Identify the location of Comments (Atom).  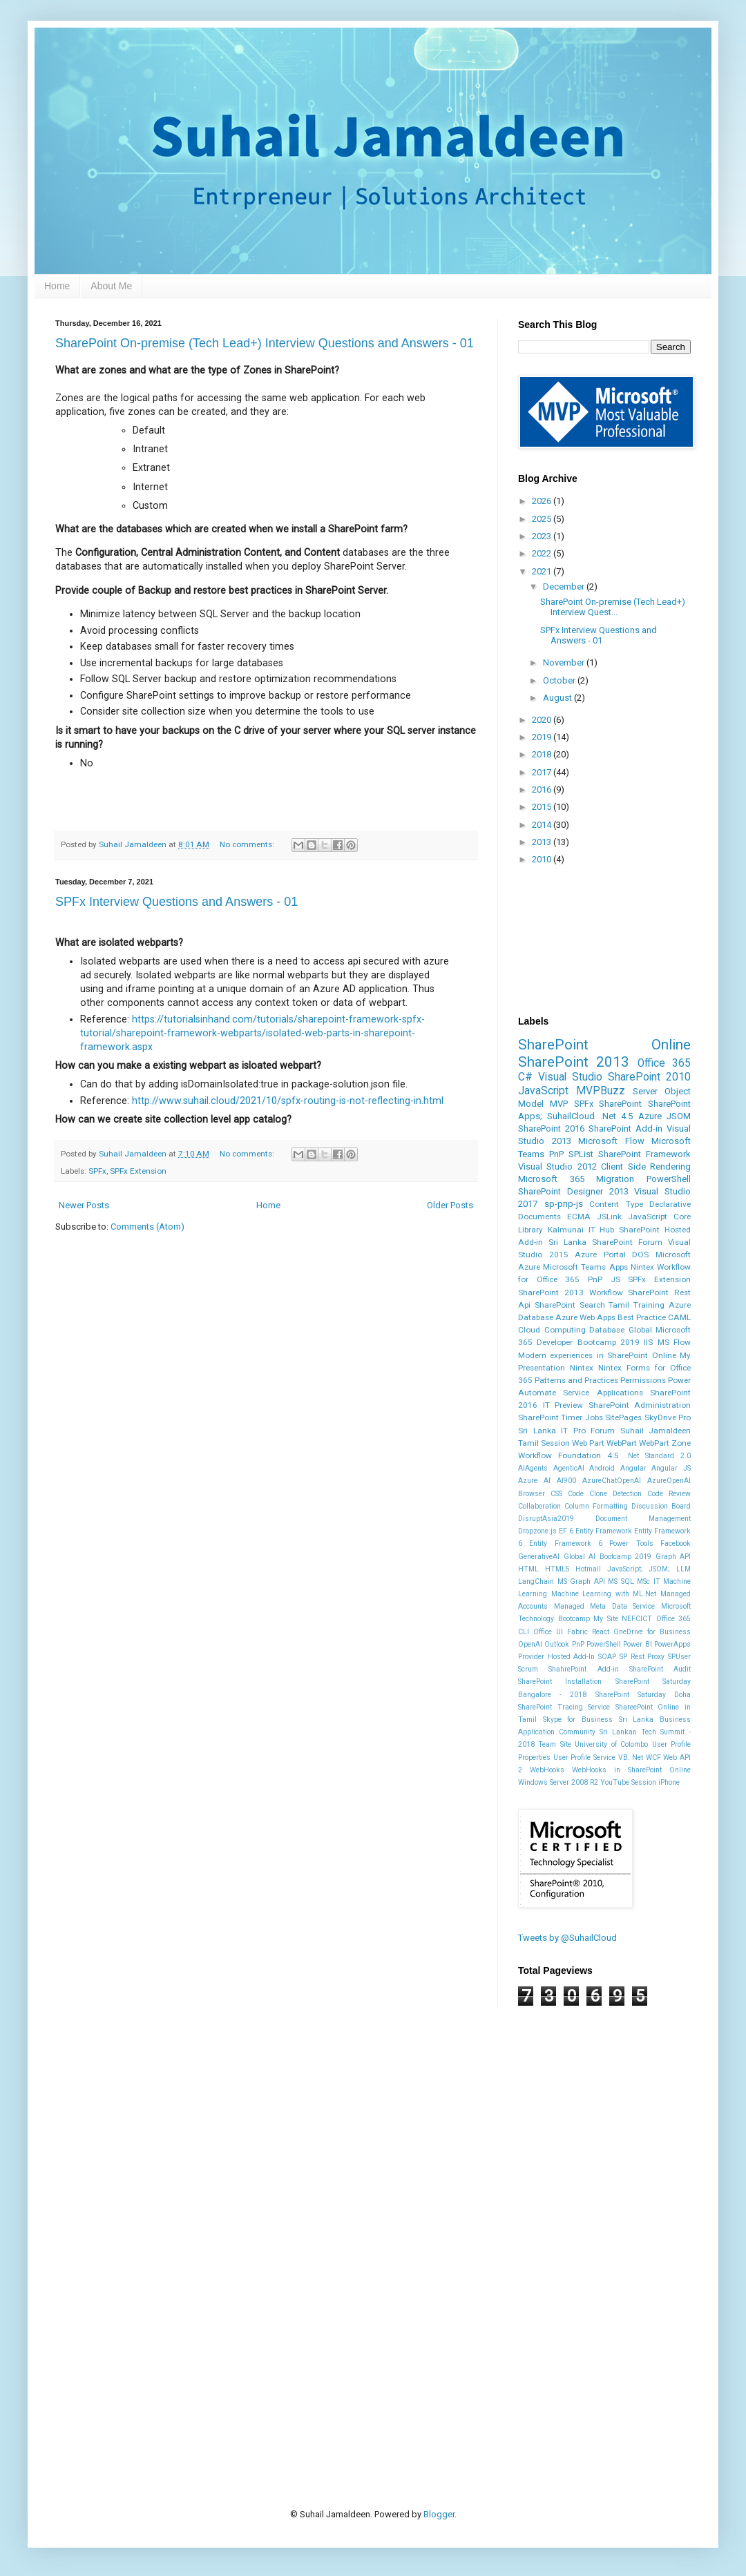
(147, 1226).